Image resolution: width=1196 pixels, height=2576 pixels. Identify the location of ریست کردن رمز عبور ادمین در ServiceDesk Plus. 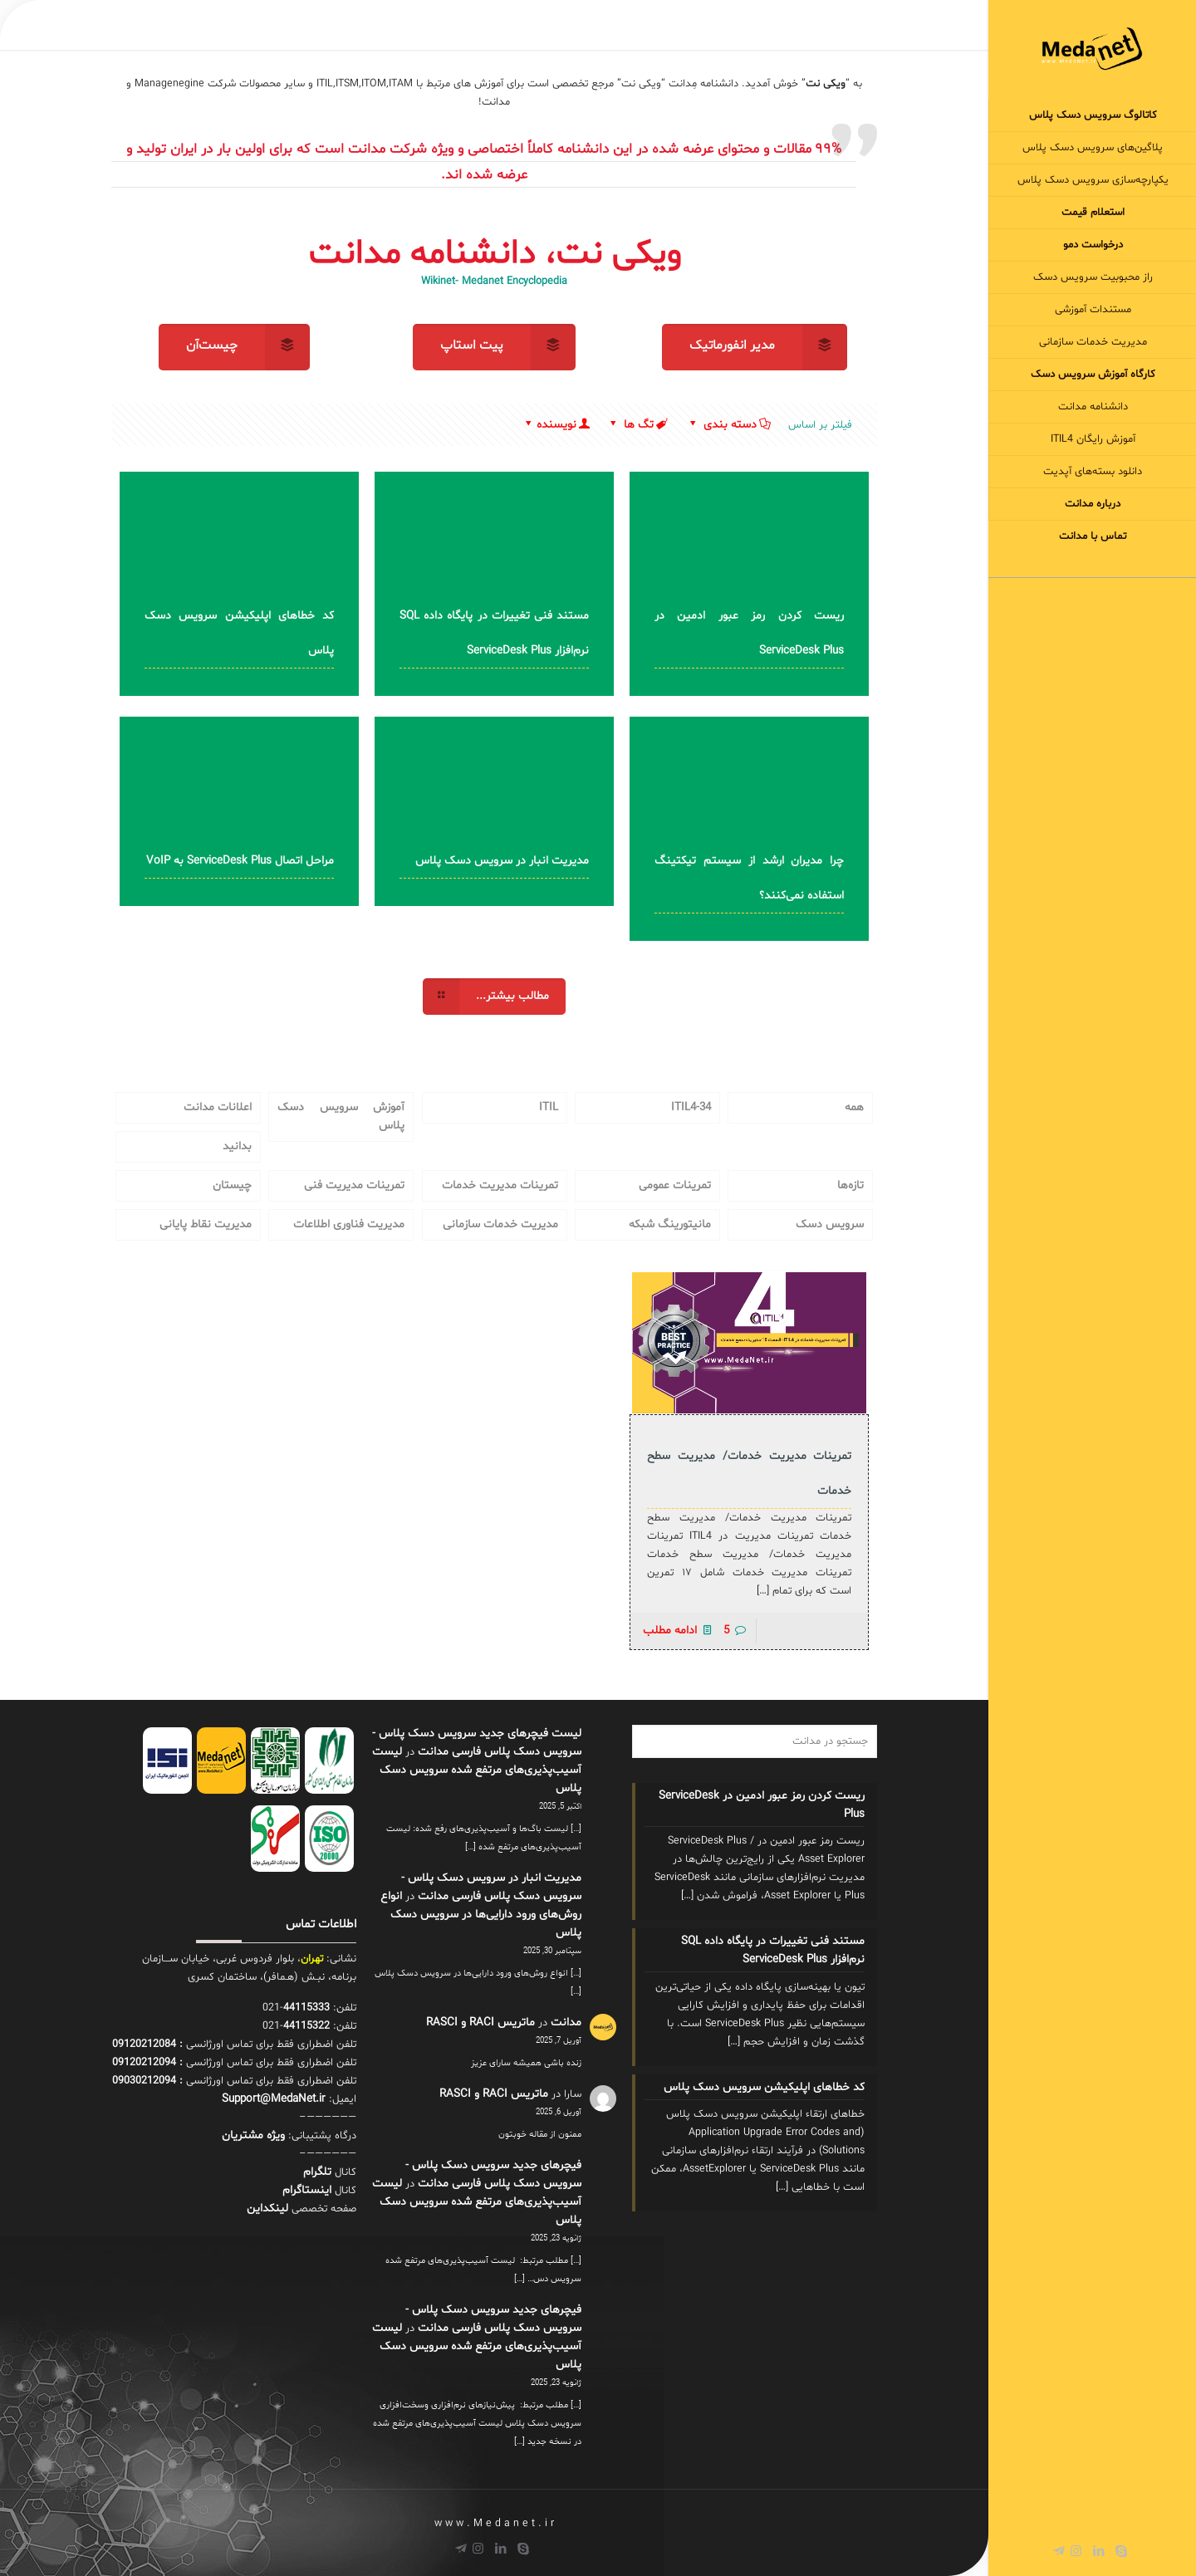
(762, 1805).